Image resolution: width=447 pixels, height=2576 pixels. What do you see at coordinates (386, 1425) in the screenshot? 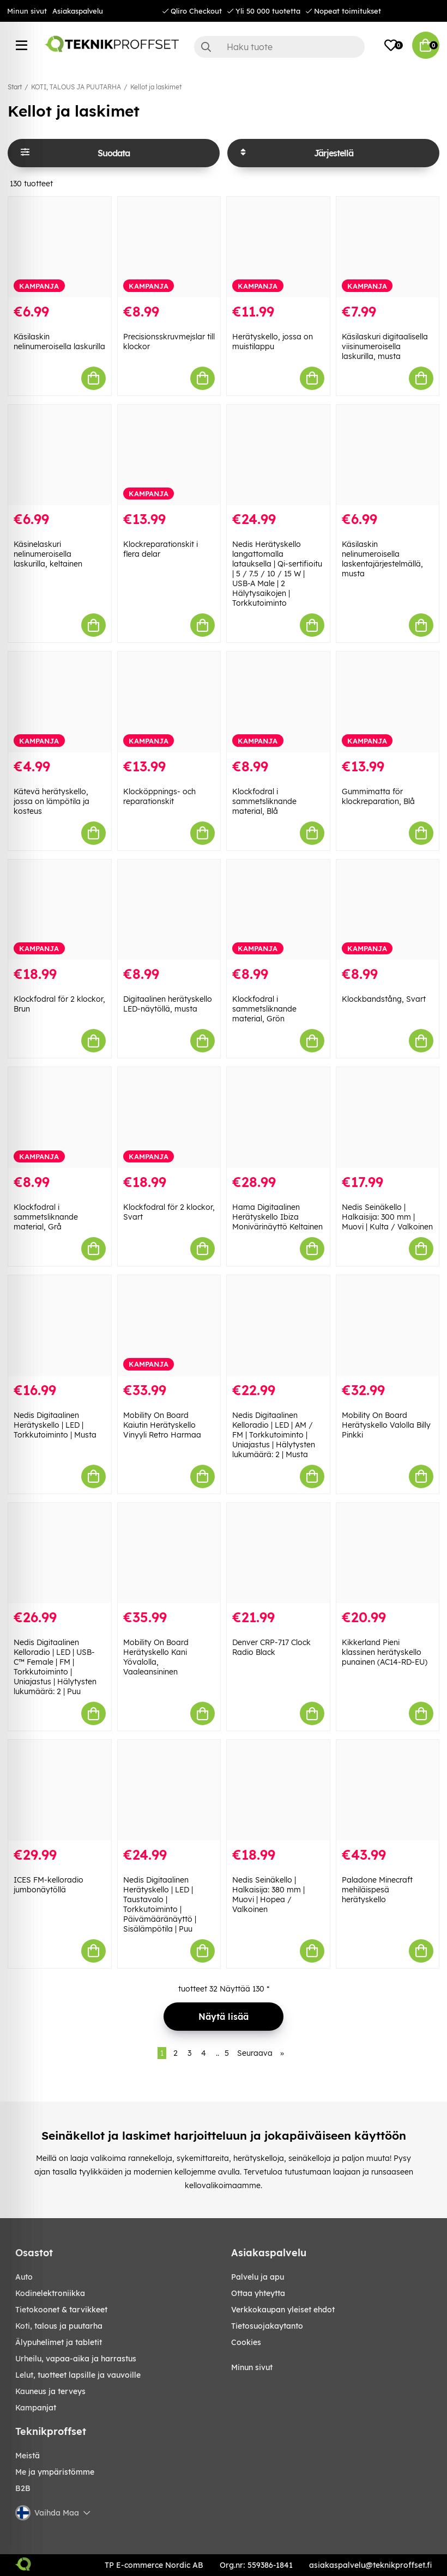
I see `Mobility On Board Herätyskello Valolla Billy Pinkki` at bounding box center [386, 1425].